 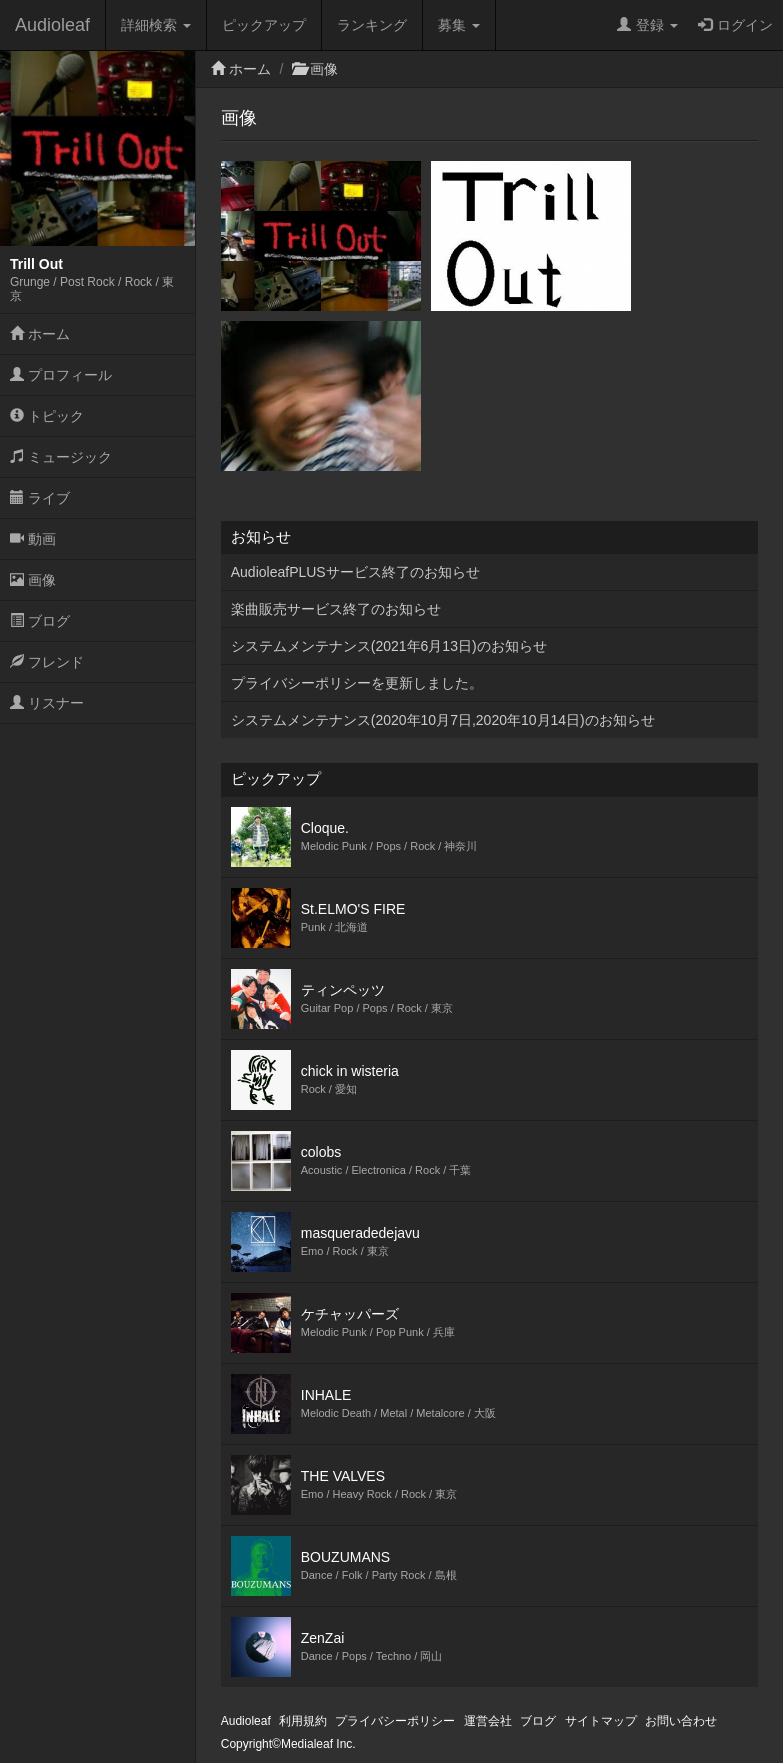 I want to click on 利用規約, so click(x=303, y=1721).